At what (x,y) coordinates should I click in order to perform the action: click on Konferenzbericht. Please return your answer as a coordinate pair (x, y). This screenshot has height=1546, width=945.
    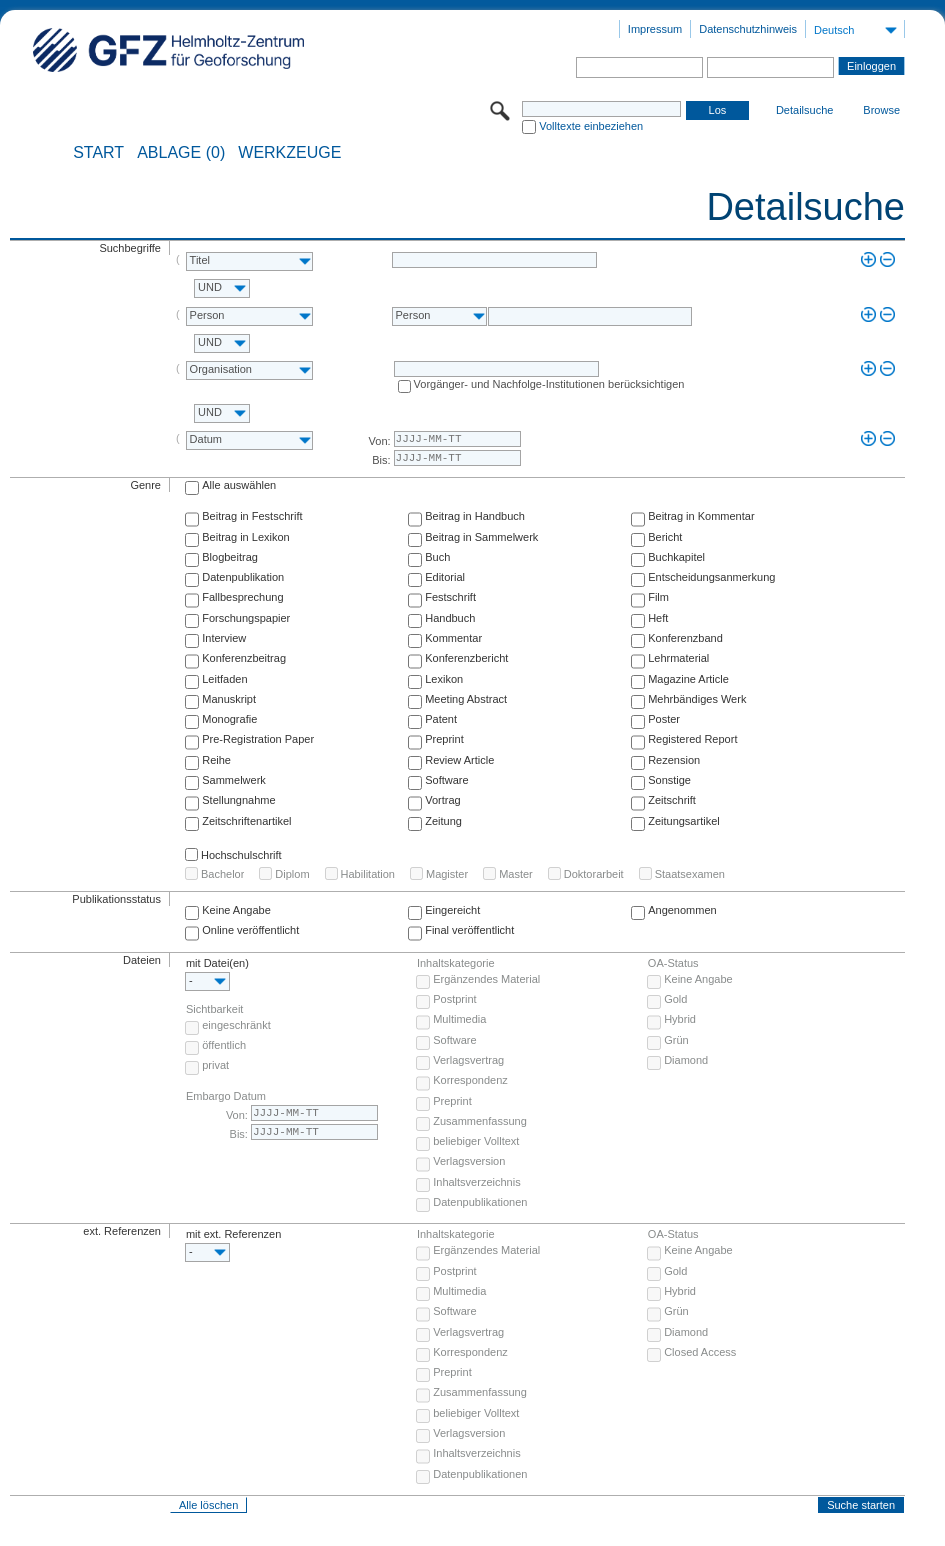
    Looking at the image, I should click on (466, 658).